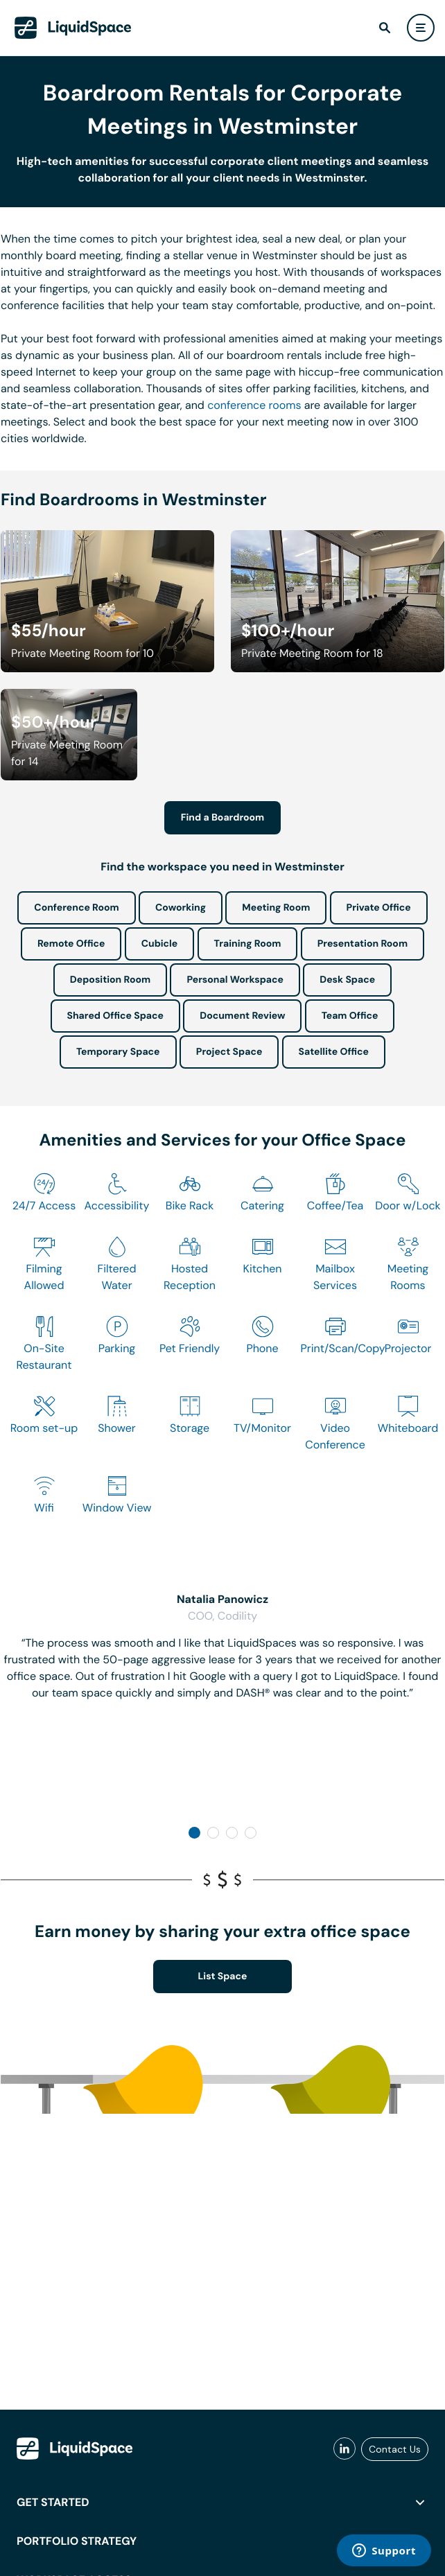  What do you see at coordinates (118, 1052) in the screenshot?
I see `Temporary Space` at bounding box center [118, 1052].